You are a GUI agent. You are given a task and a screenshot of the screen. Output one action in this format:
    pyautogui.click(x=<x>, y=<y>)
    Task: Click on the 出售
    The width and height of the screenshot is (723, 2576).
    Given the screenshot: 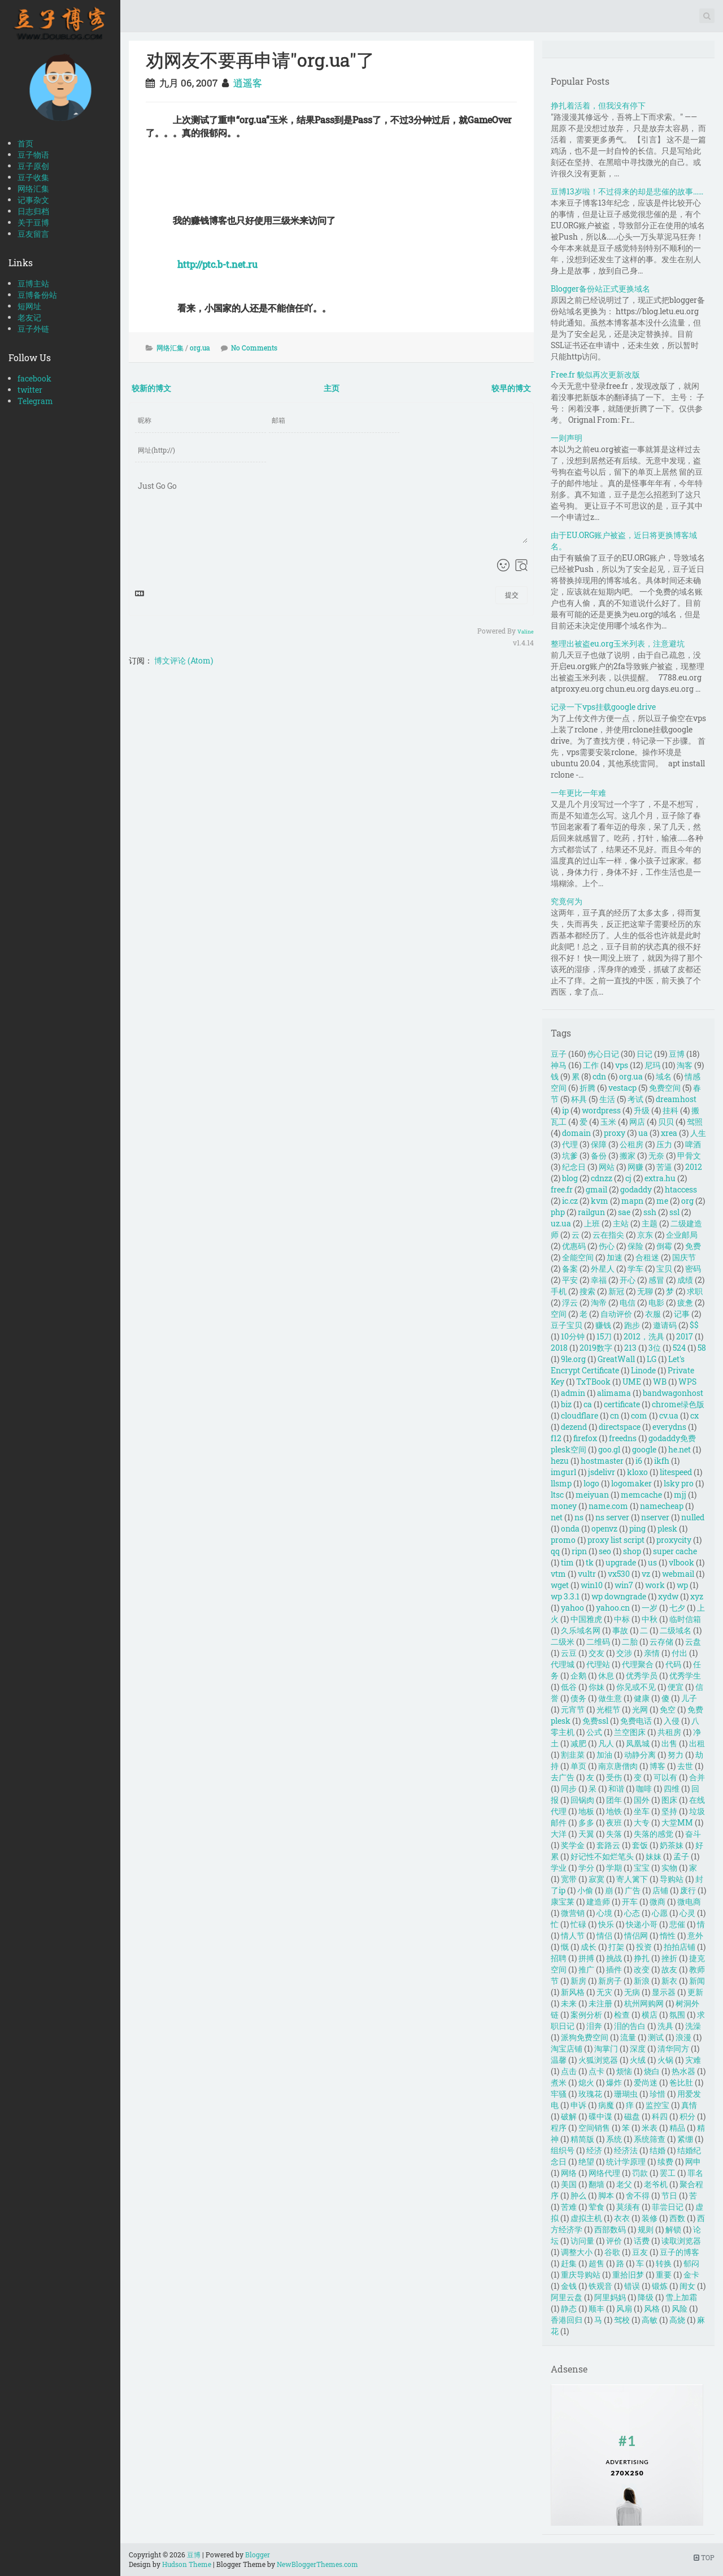 What is the action you would take?
    pyautogui.click(x=669, y=1743)
    